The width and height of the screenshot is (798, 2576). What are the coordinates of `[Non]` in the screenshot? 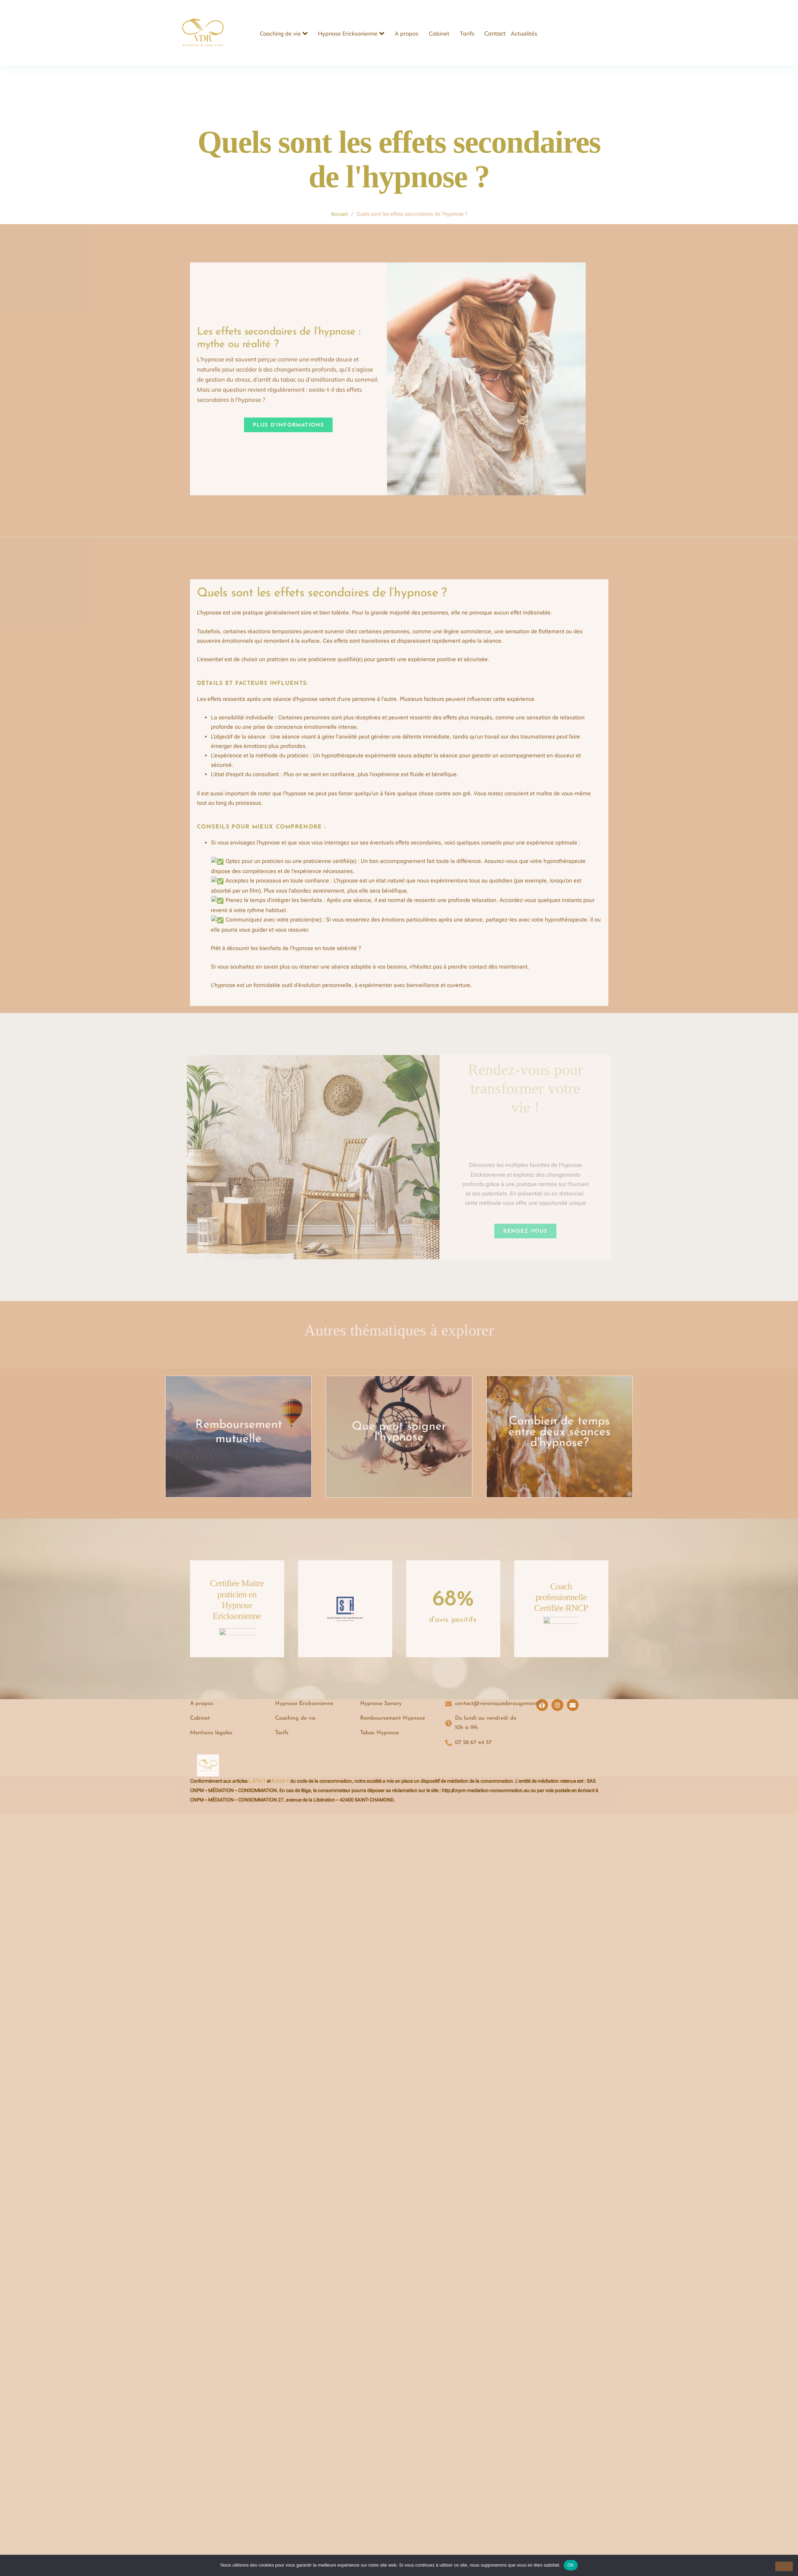 It's located at (784, 2566).